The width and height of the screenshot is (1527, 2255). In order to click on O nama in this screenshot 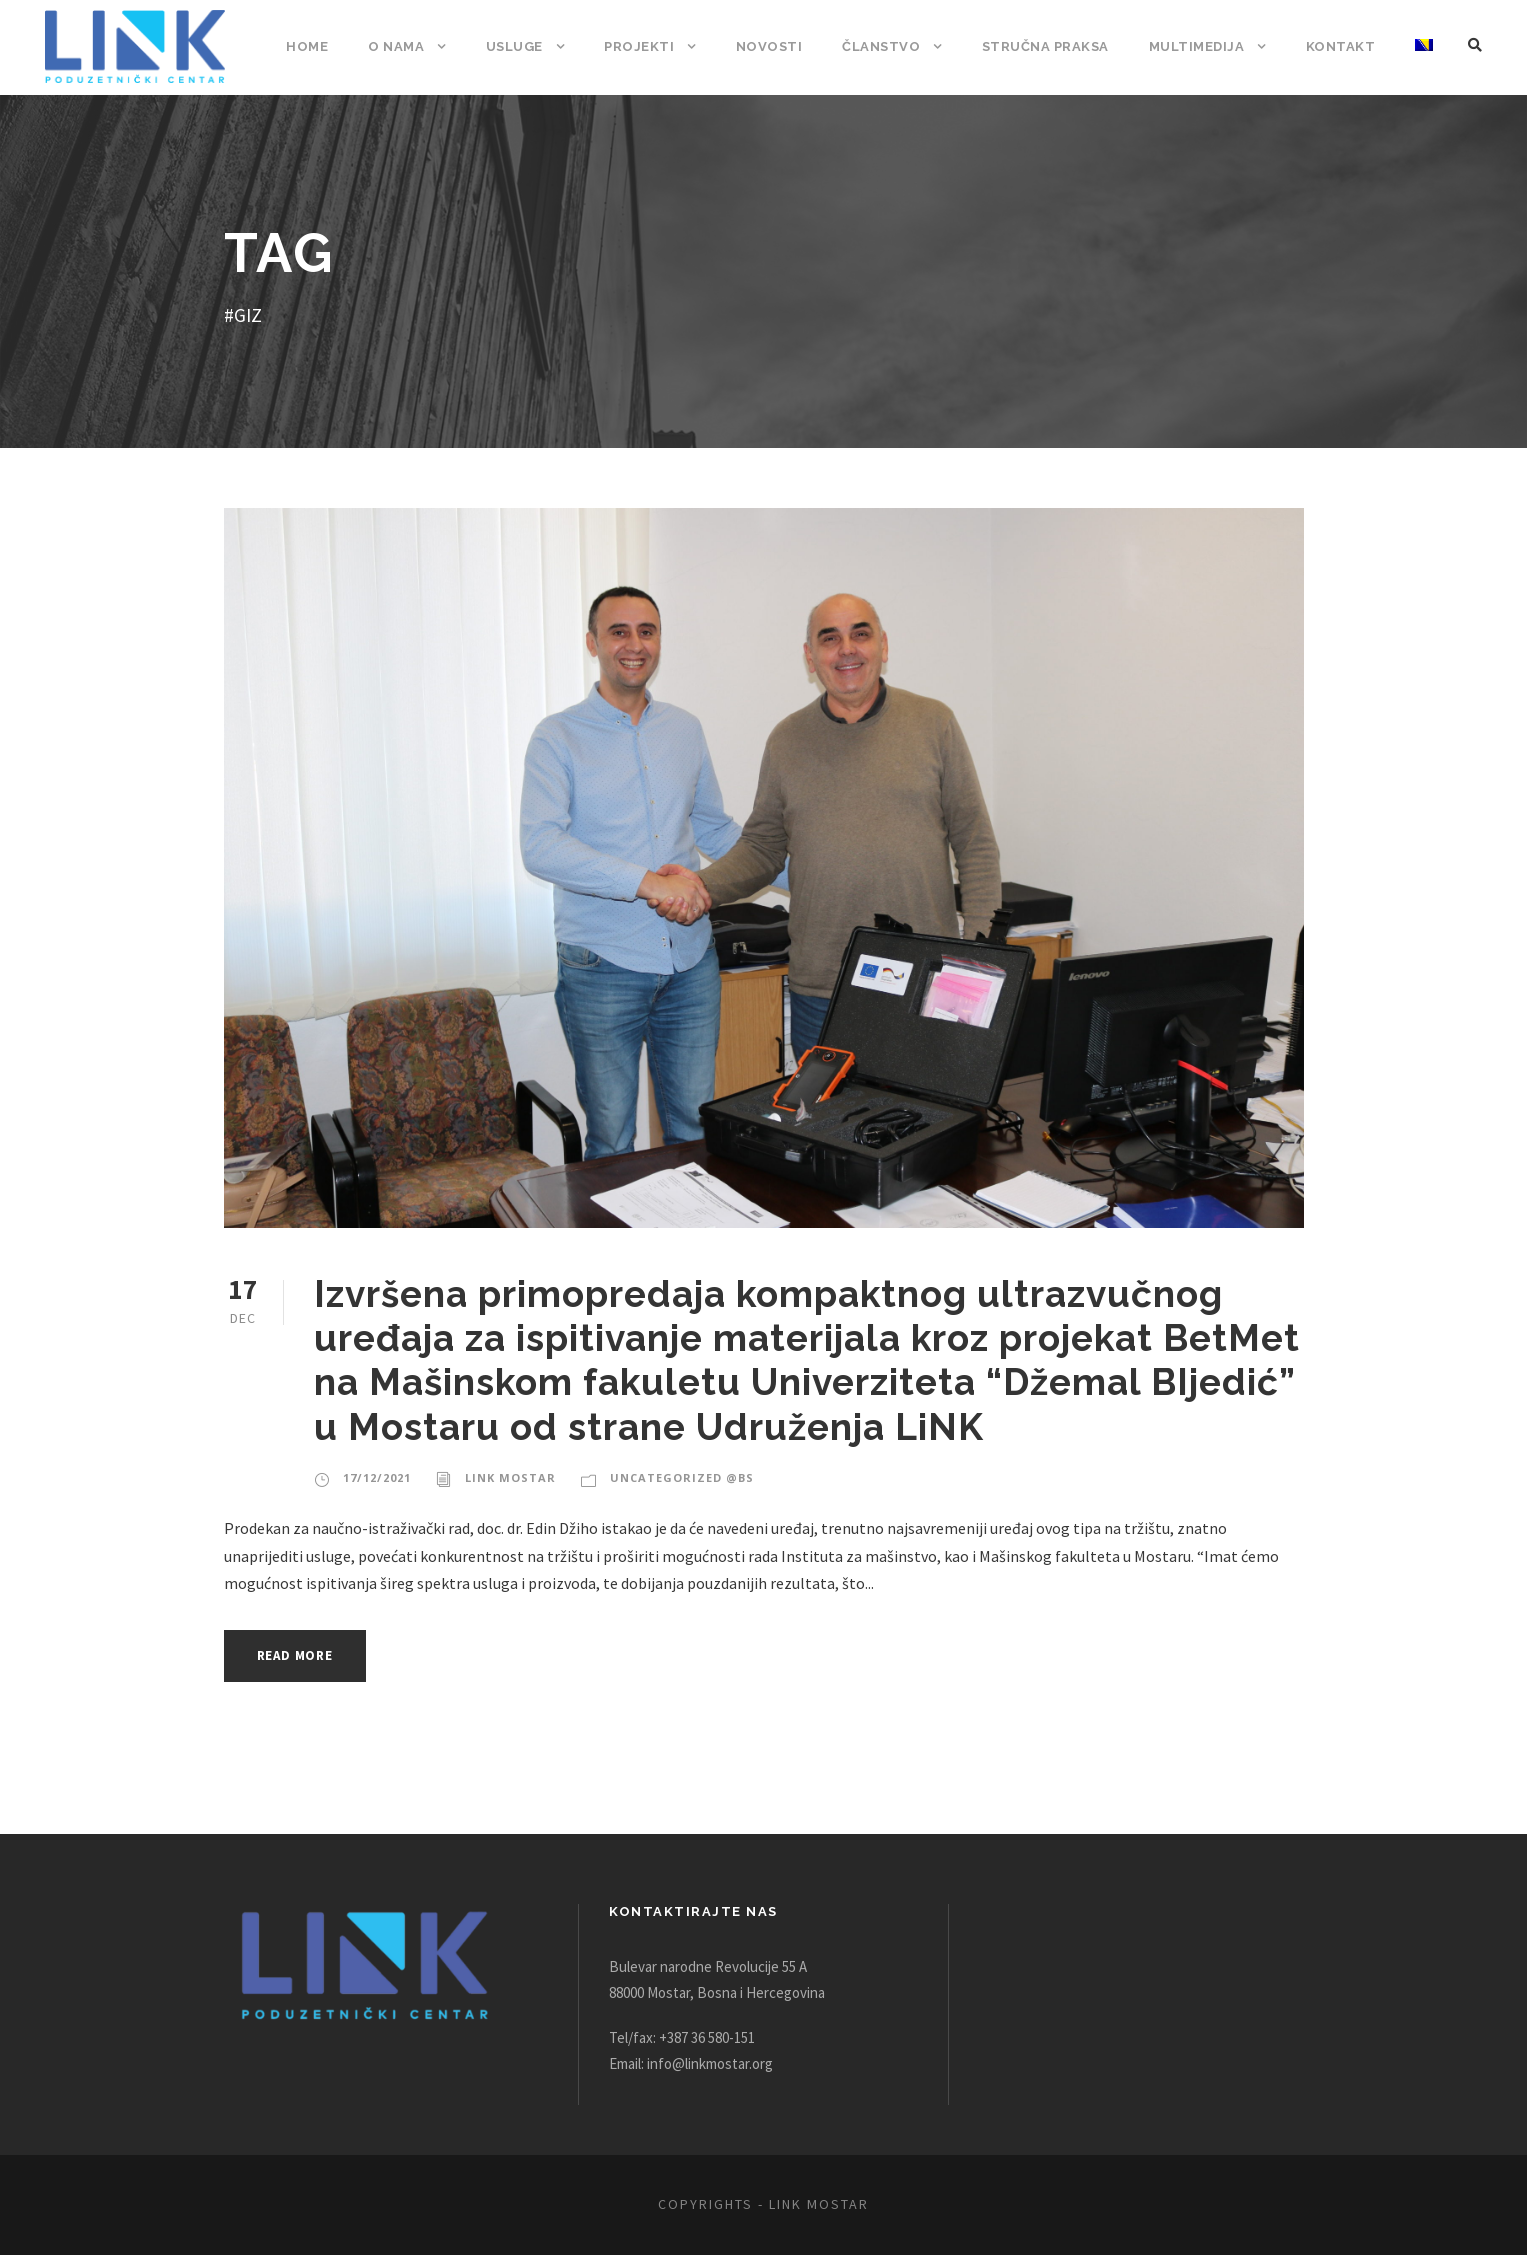, I will do `click(408, 46)`.